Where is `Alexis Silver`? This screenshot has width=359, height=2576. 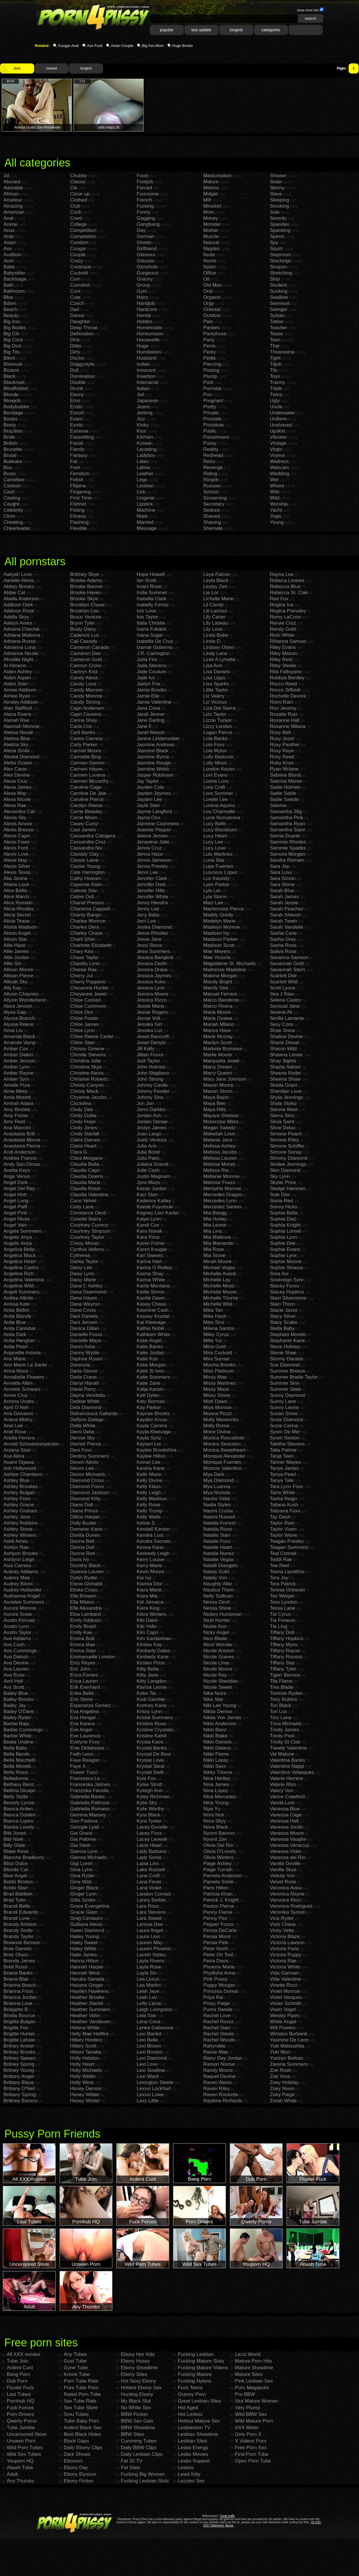
Alexis Silver is located at coordinates (16, 866).